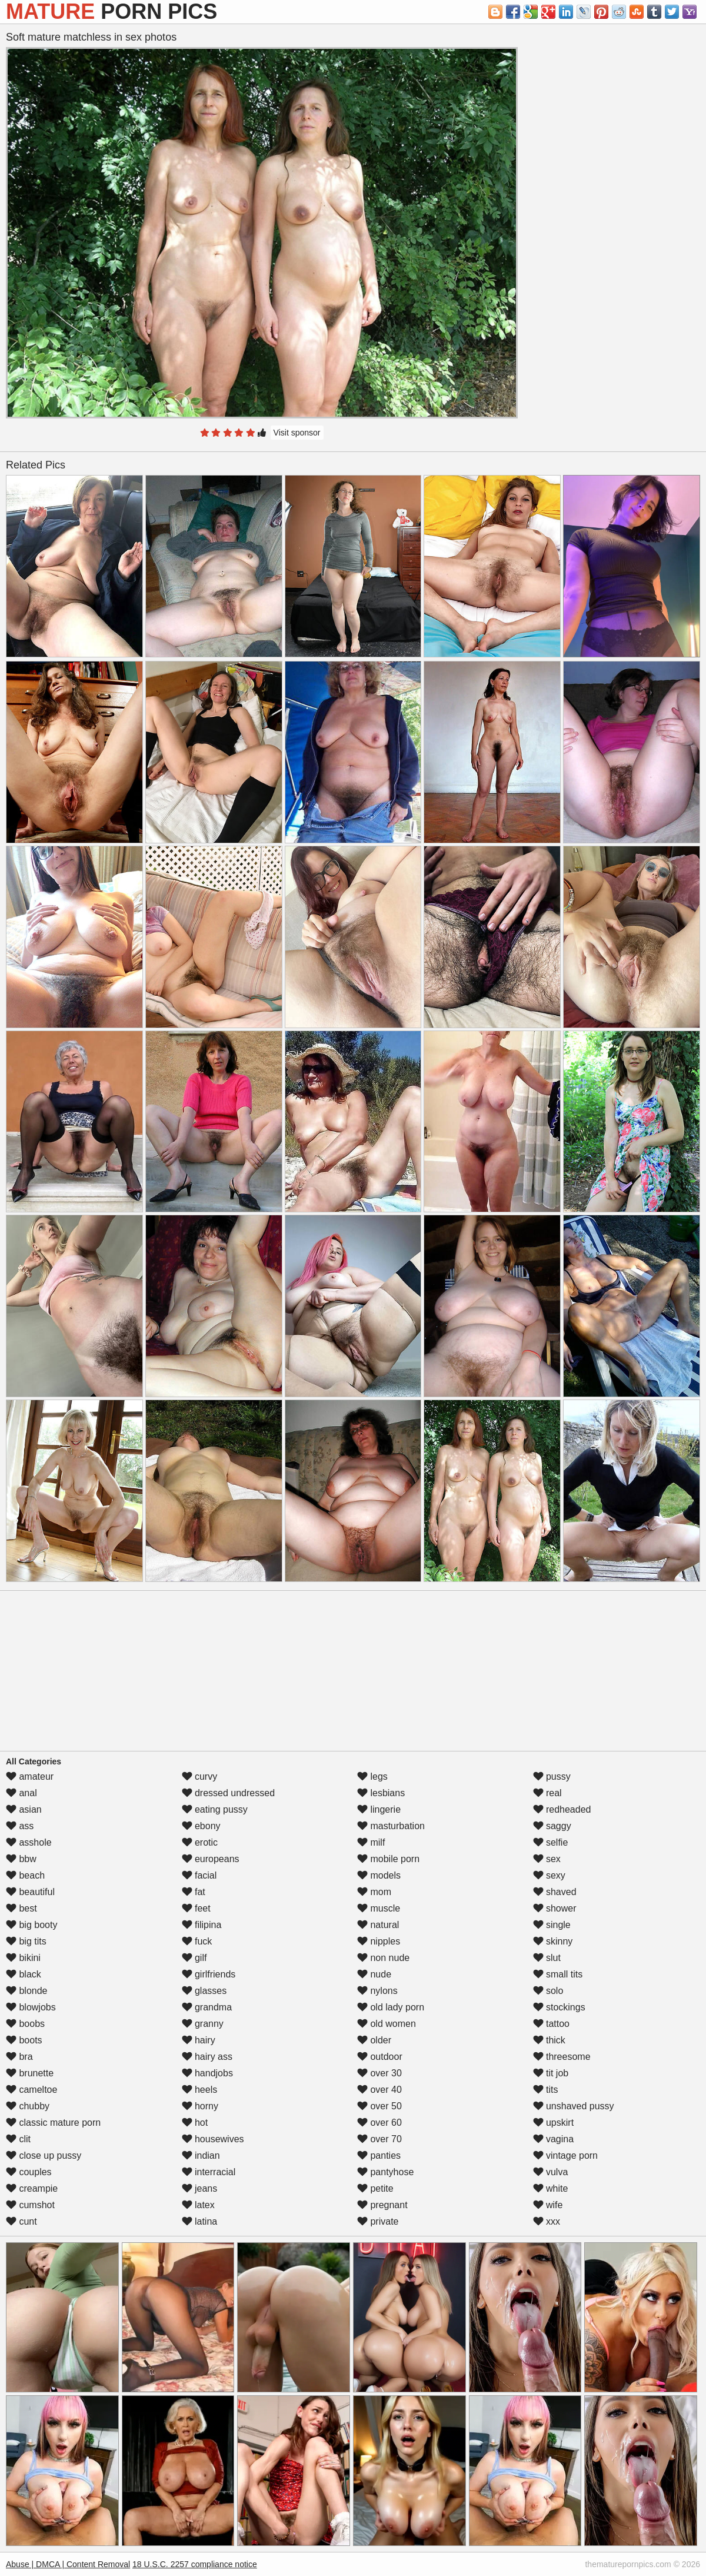 Image resolution: width=706 pixels, height=2576 pixels. Describe the element at coordinates (201, 2155) in the screenshot. I see `indian` at that location.